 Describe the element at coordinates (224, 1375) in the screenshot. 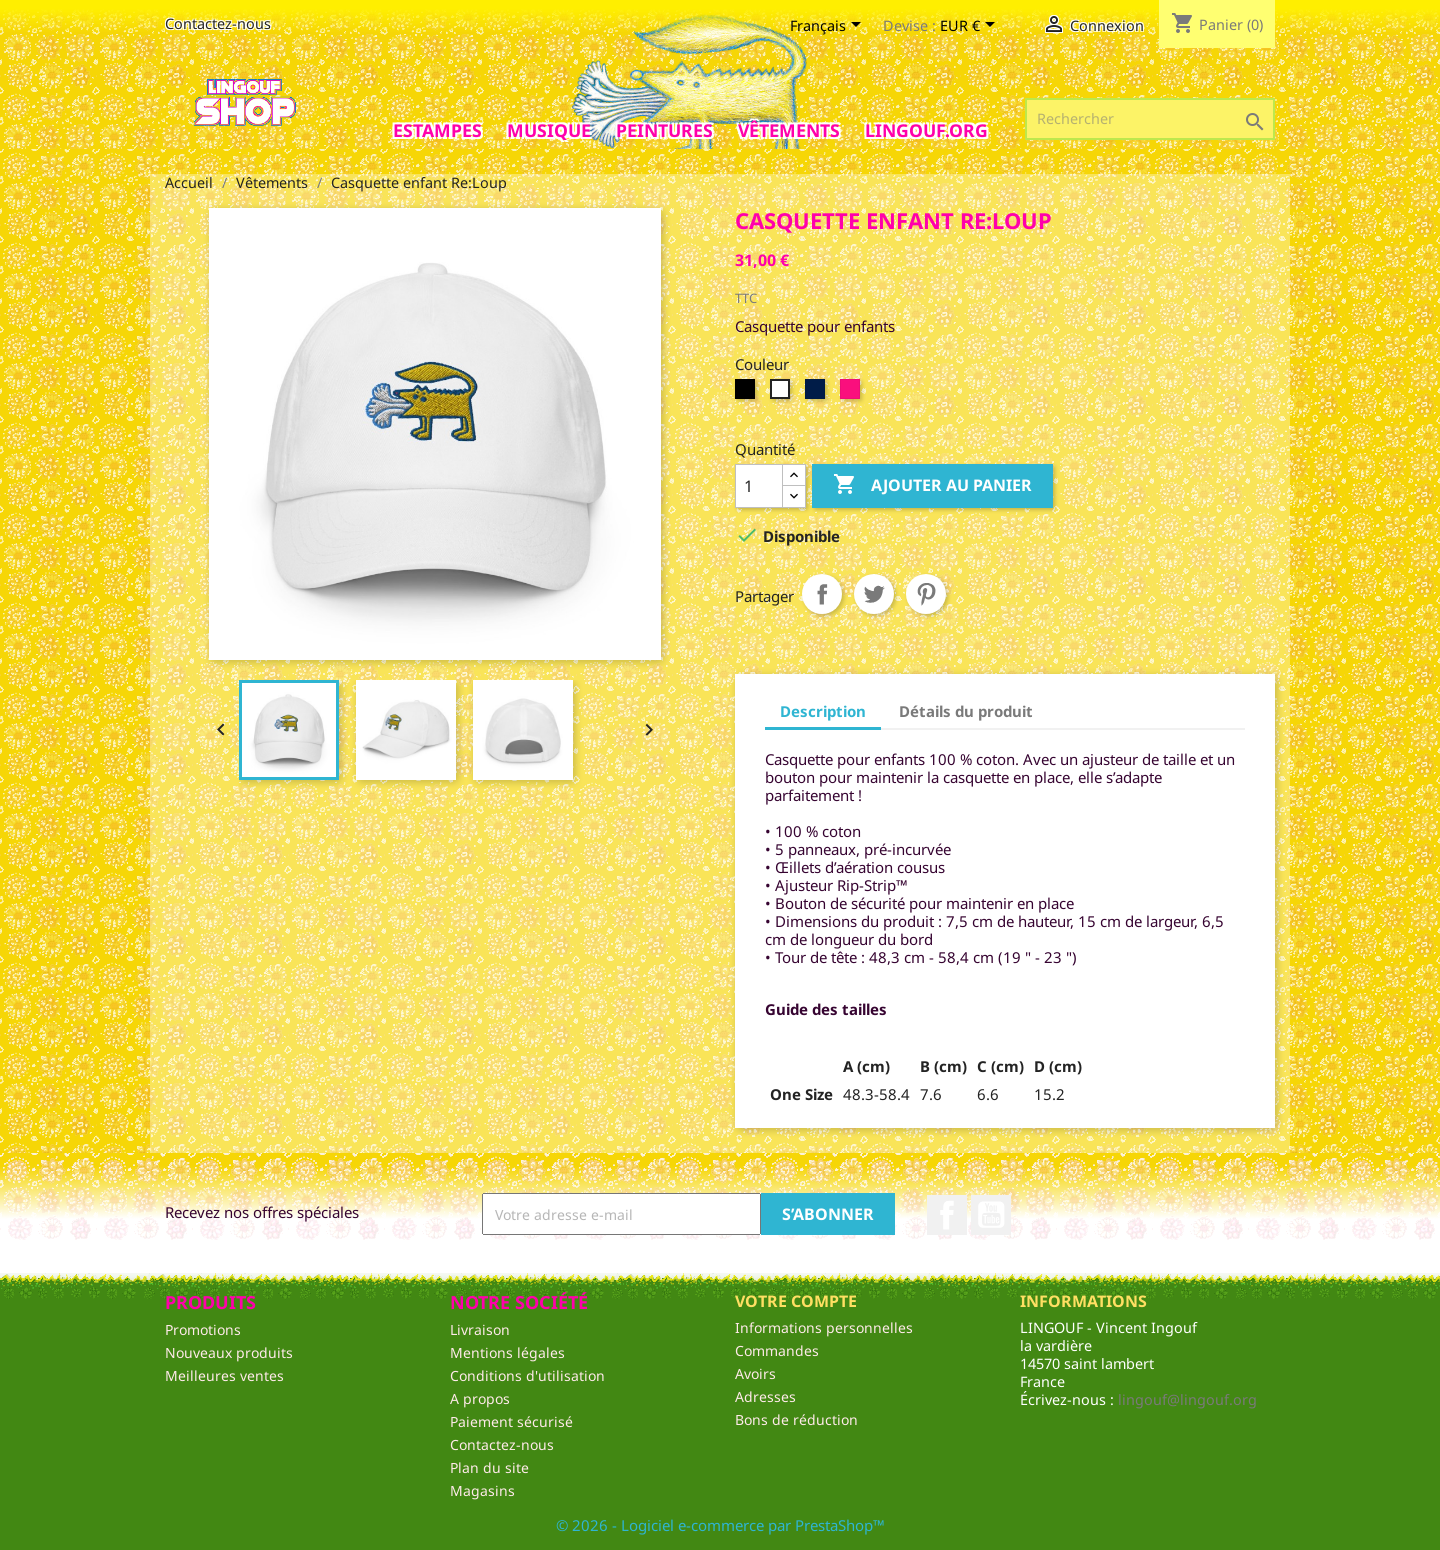

I see `Meilleures ventes` at that location.